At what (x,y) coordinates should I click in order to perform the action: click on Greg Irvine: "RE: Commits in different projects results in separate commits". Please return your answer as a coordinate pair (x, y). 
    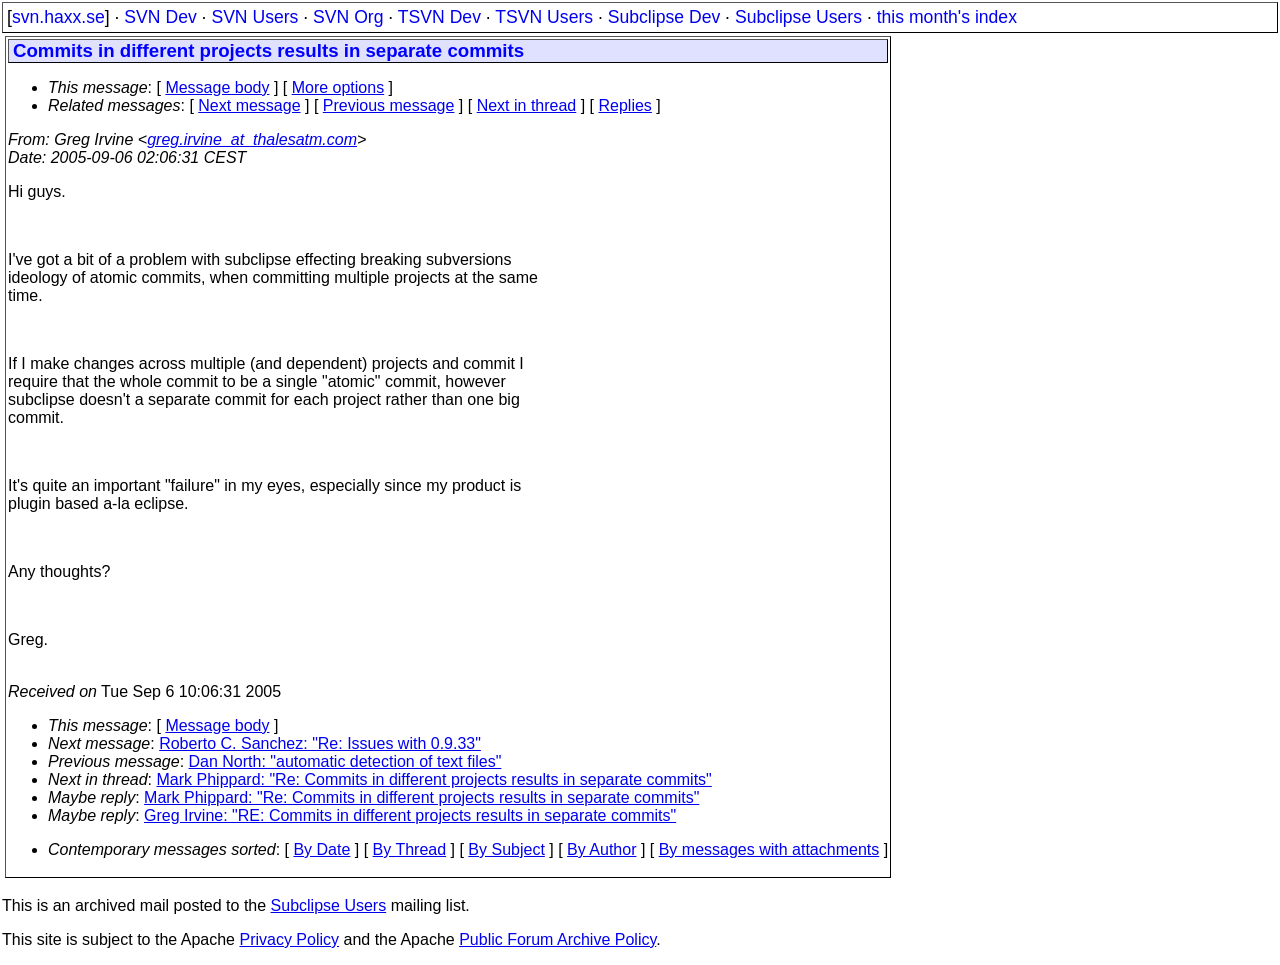
    Looking at the image, I should click on (410, 815).